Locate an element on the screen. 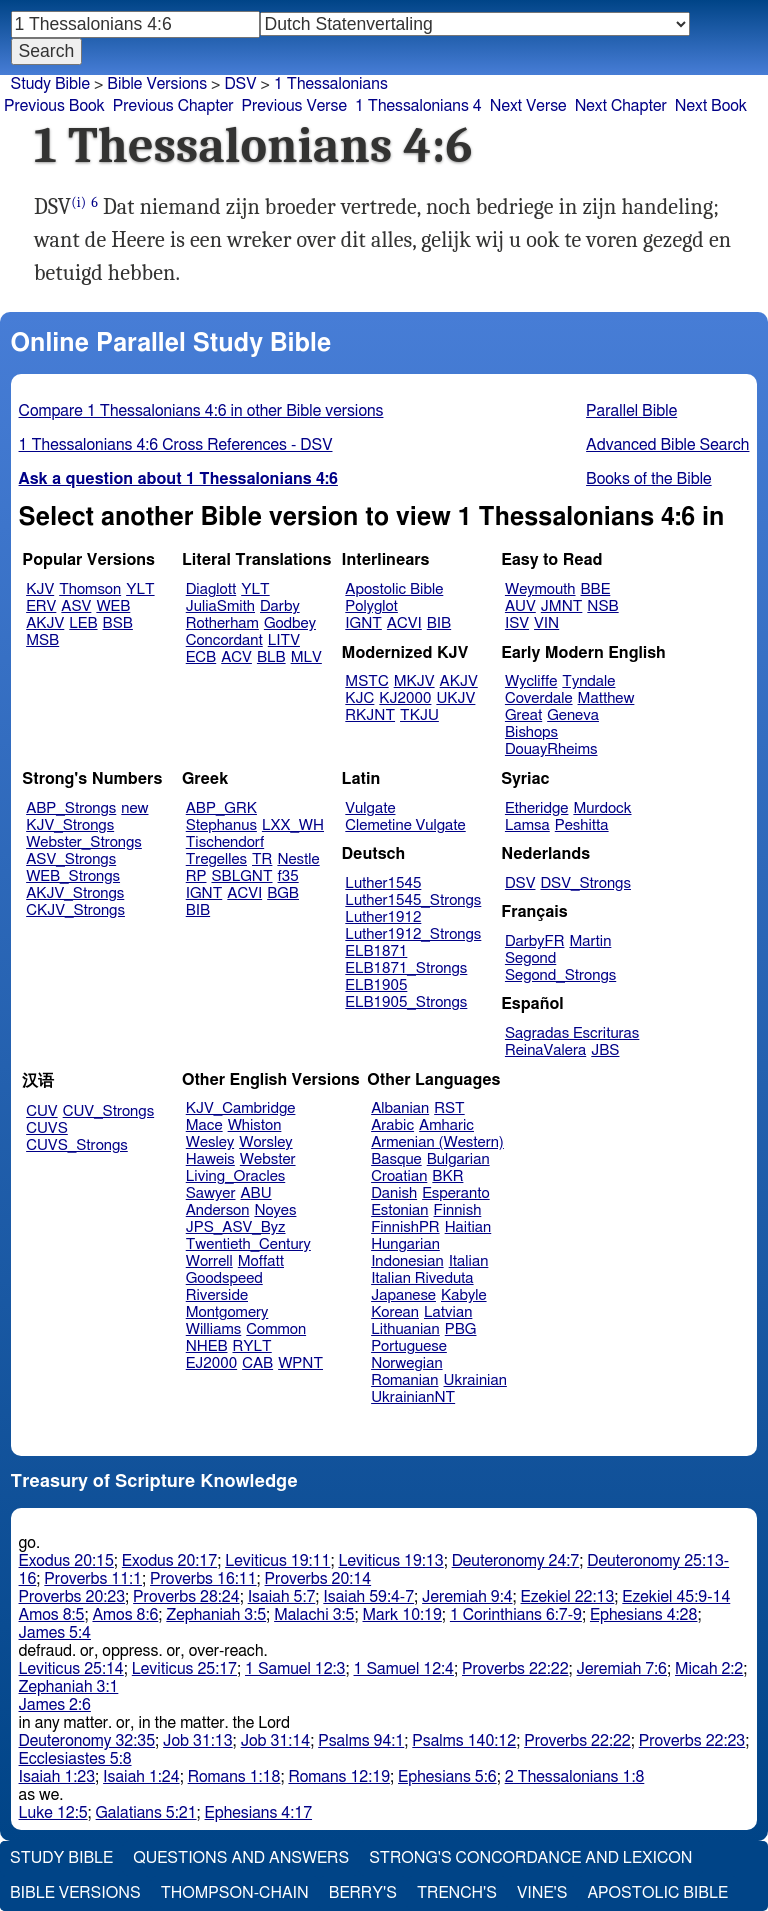 This screenshot has width=768, height=1911. Ezekiel 22:13 is located at coordinates (568, 1597).